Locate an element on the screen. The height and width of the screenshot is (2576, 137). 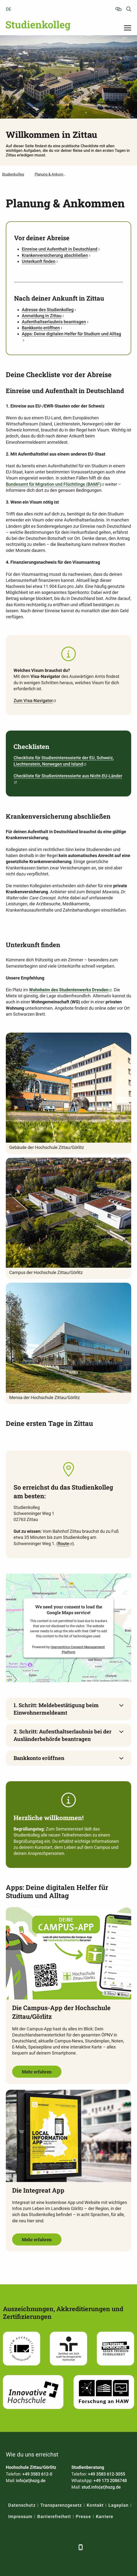
Unterkunft finden is located at coordinates (38, 261).